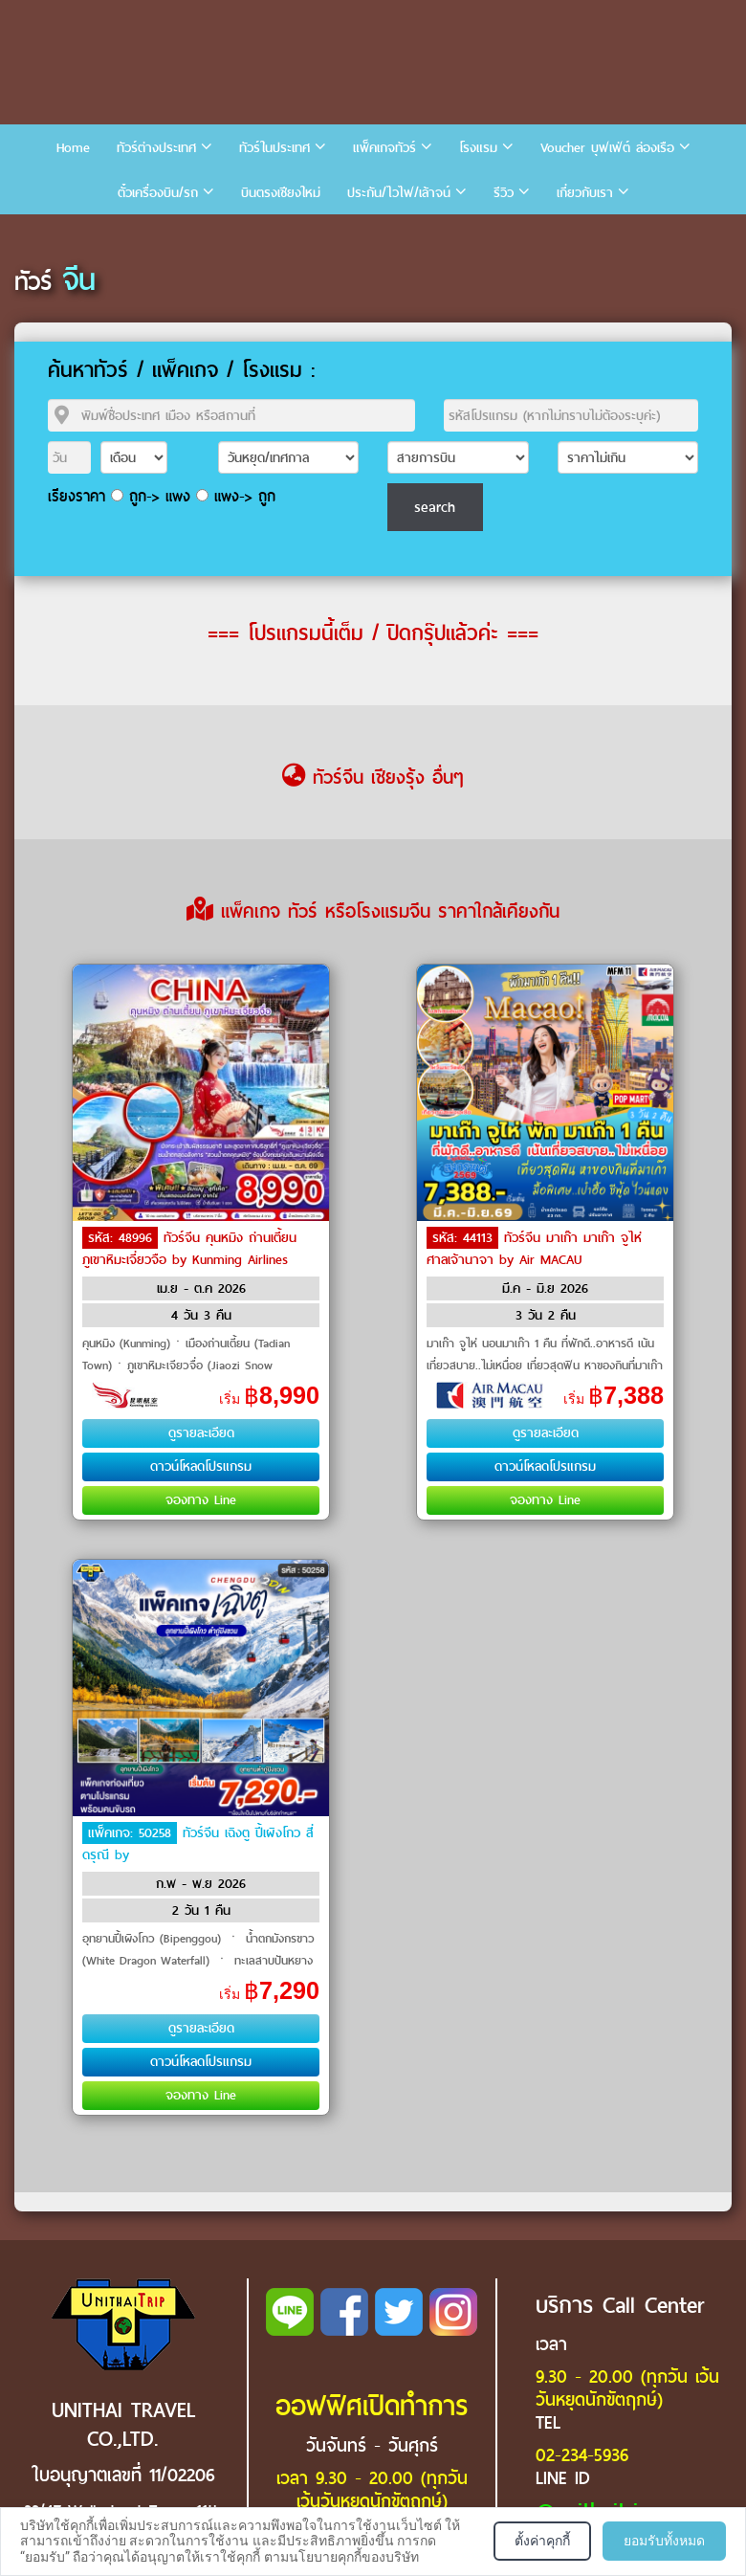 The width and height of the screenshot is (746, 2576). I want to click on แพ็คเกจทัวร์, so click(384, 148).